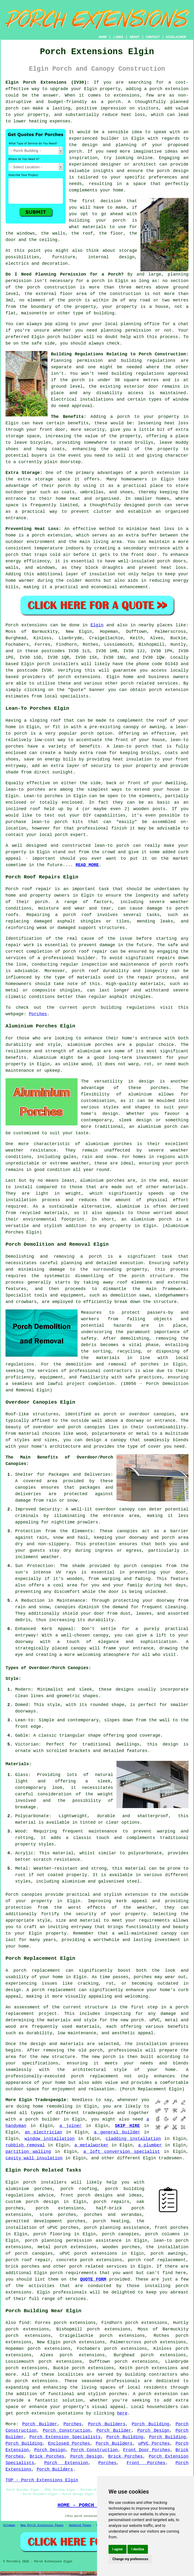 This screenshot has height=2576, width=194. What do you see at coordinates (66, 2463) in the screenshot?
I see `Porch Extension` at bounding box center [66, 2463].